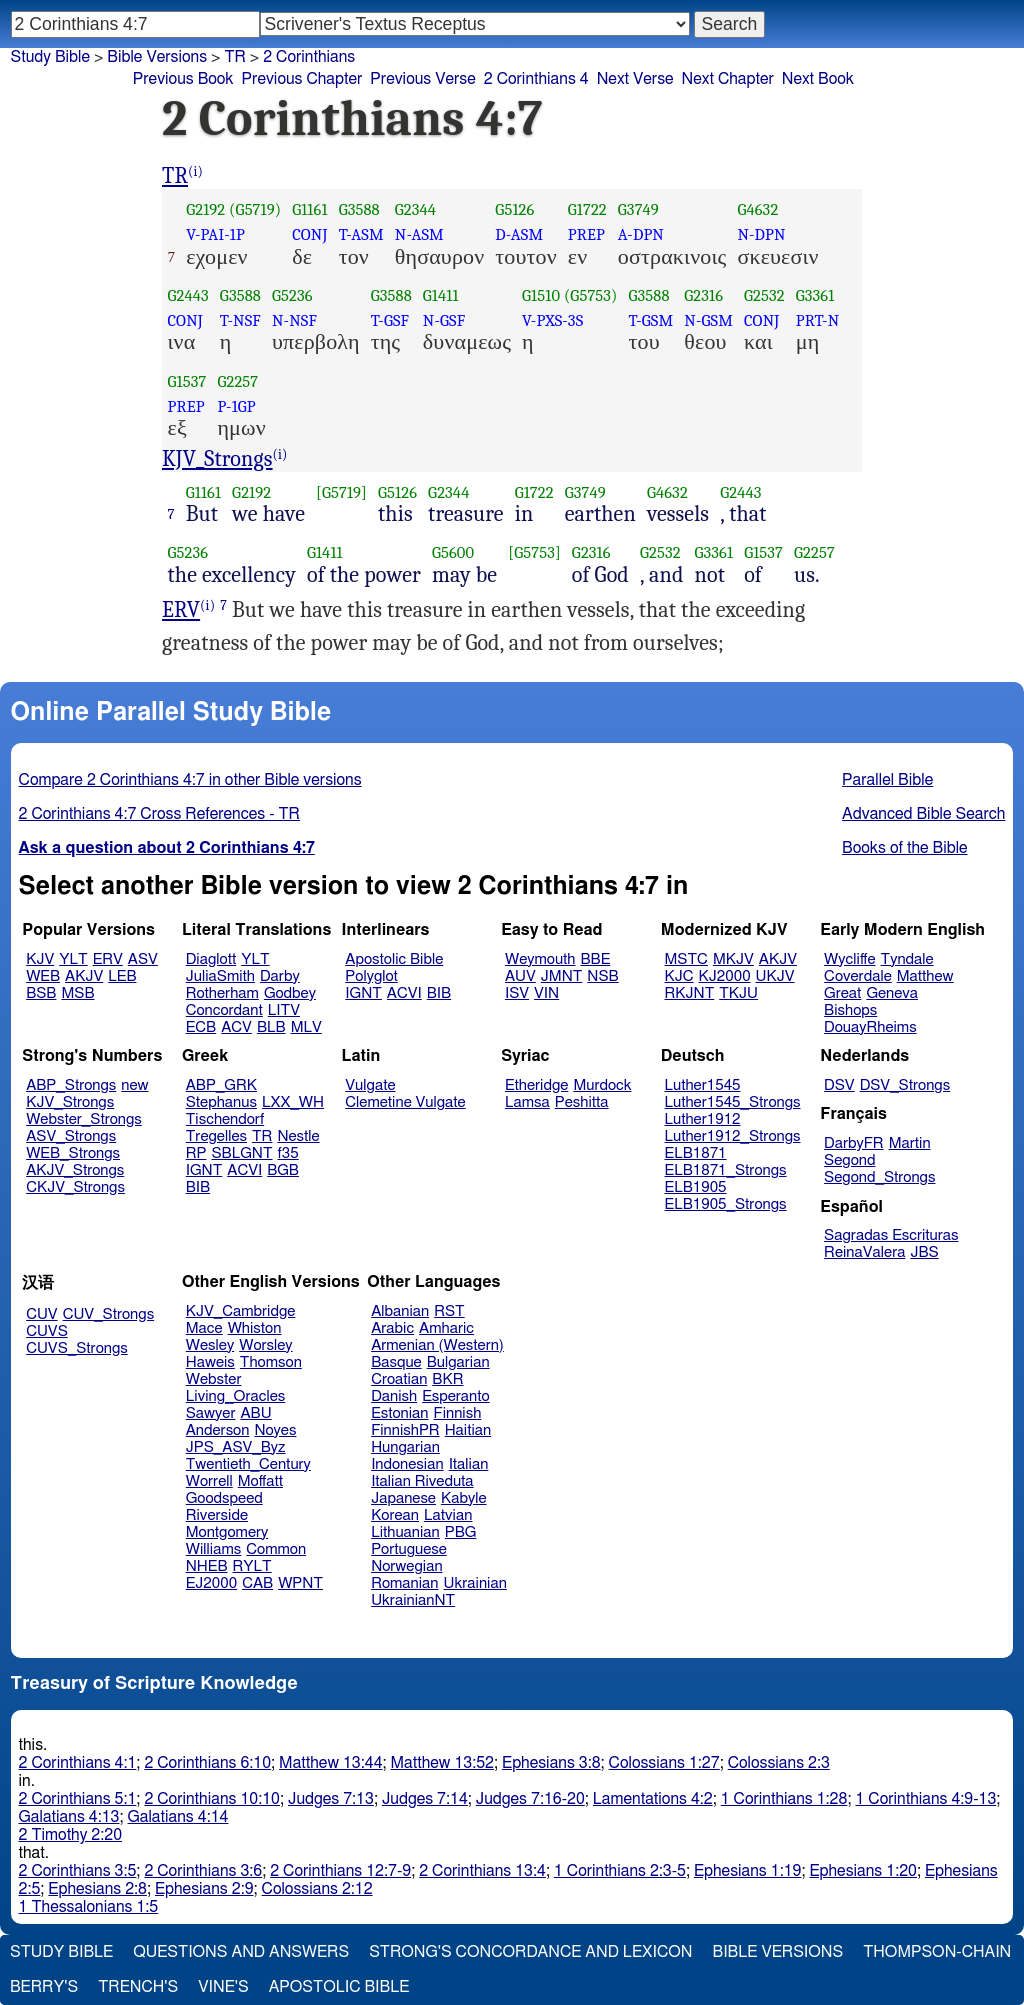 Image resolution: width=1024 pixels, height=2005 pixels. Describe the element at coordinates (458, 1413) in the screenshot. I see `Finnish` at that location.